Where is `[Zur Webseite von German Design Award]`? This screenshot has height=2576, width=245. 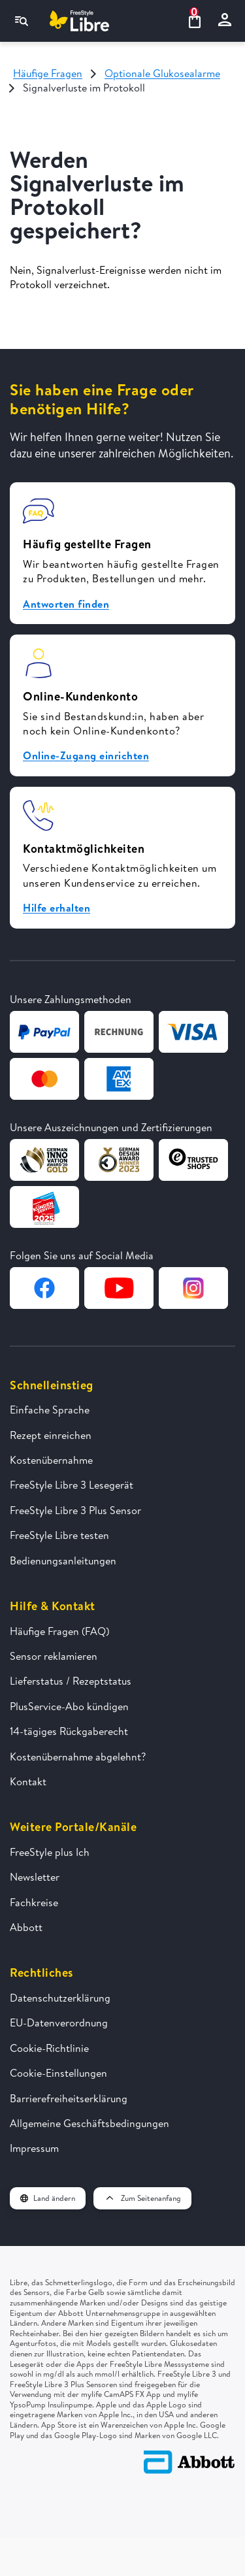
[Zur Webseite von German Design Award] is located at coordinates (44, 1160).